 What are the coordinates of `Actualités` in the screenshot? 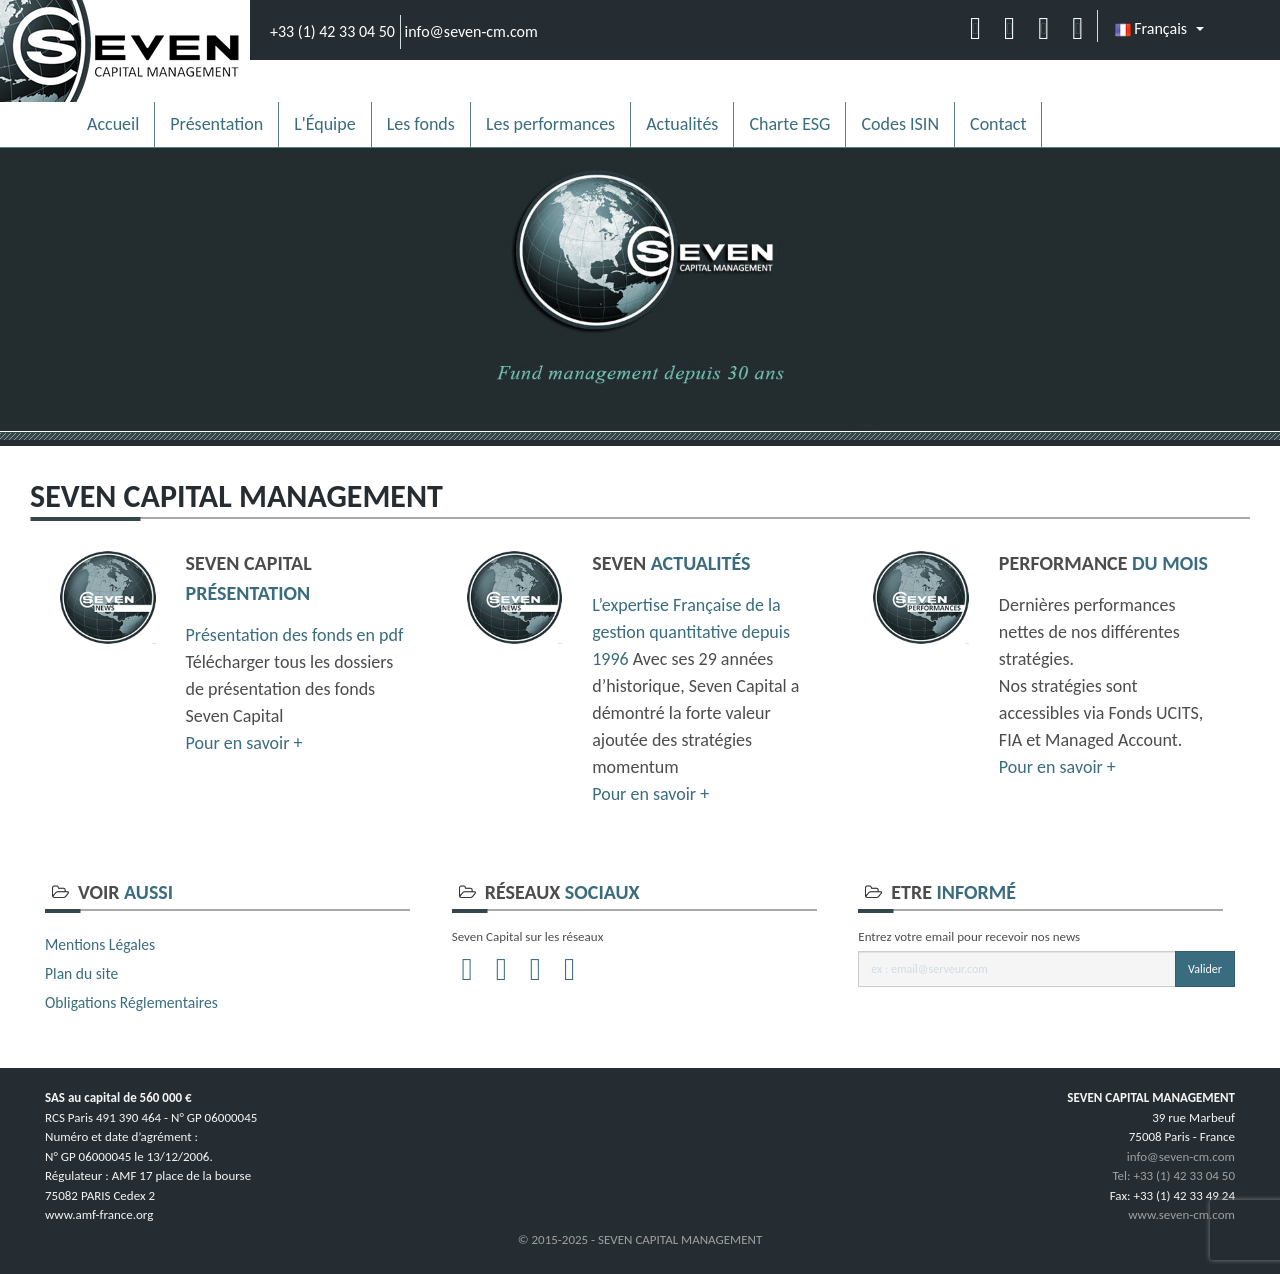 It's located at (682, 124).